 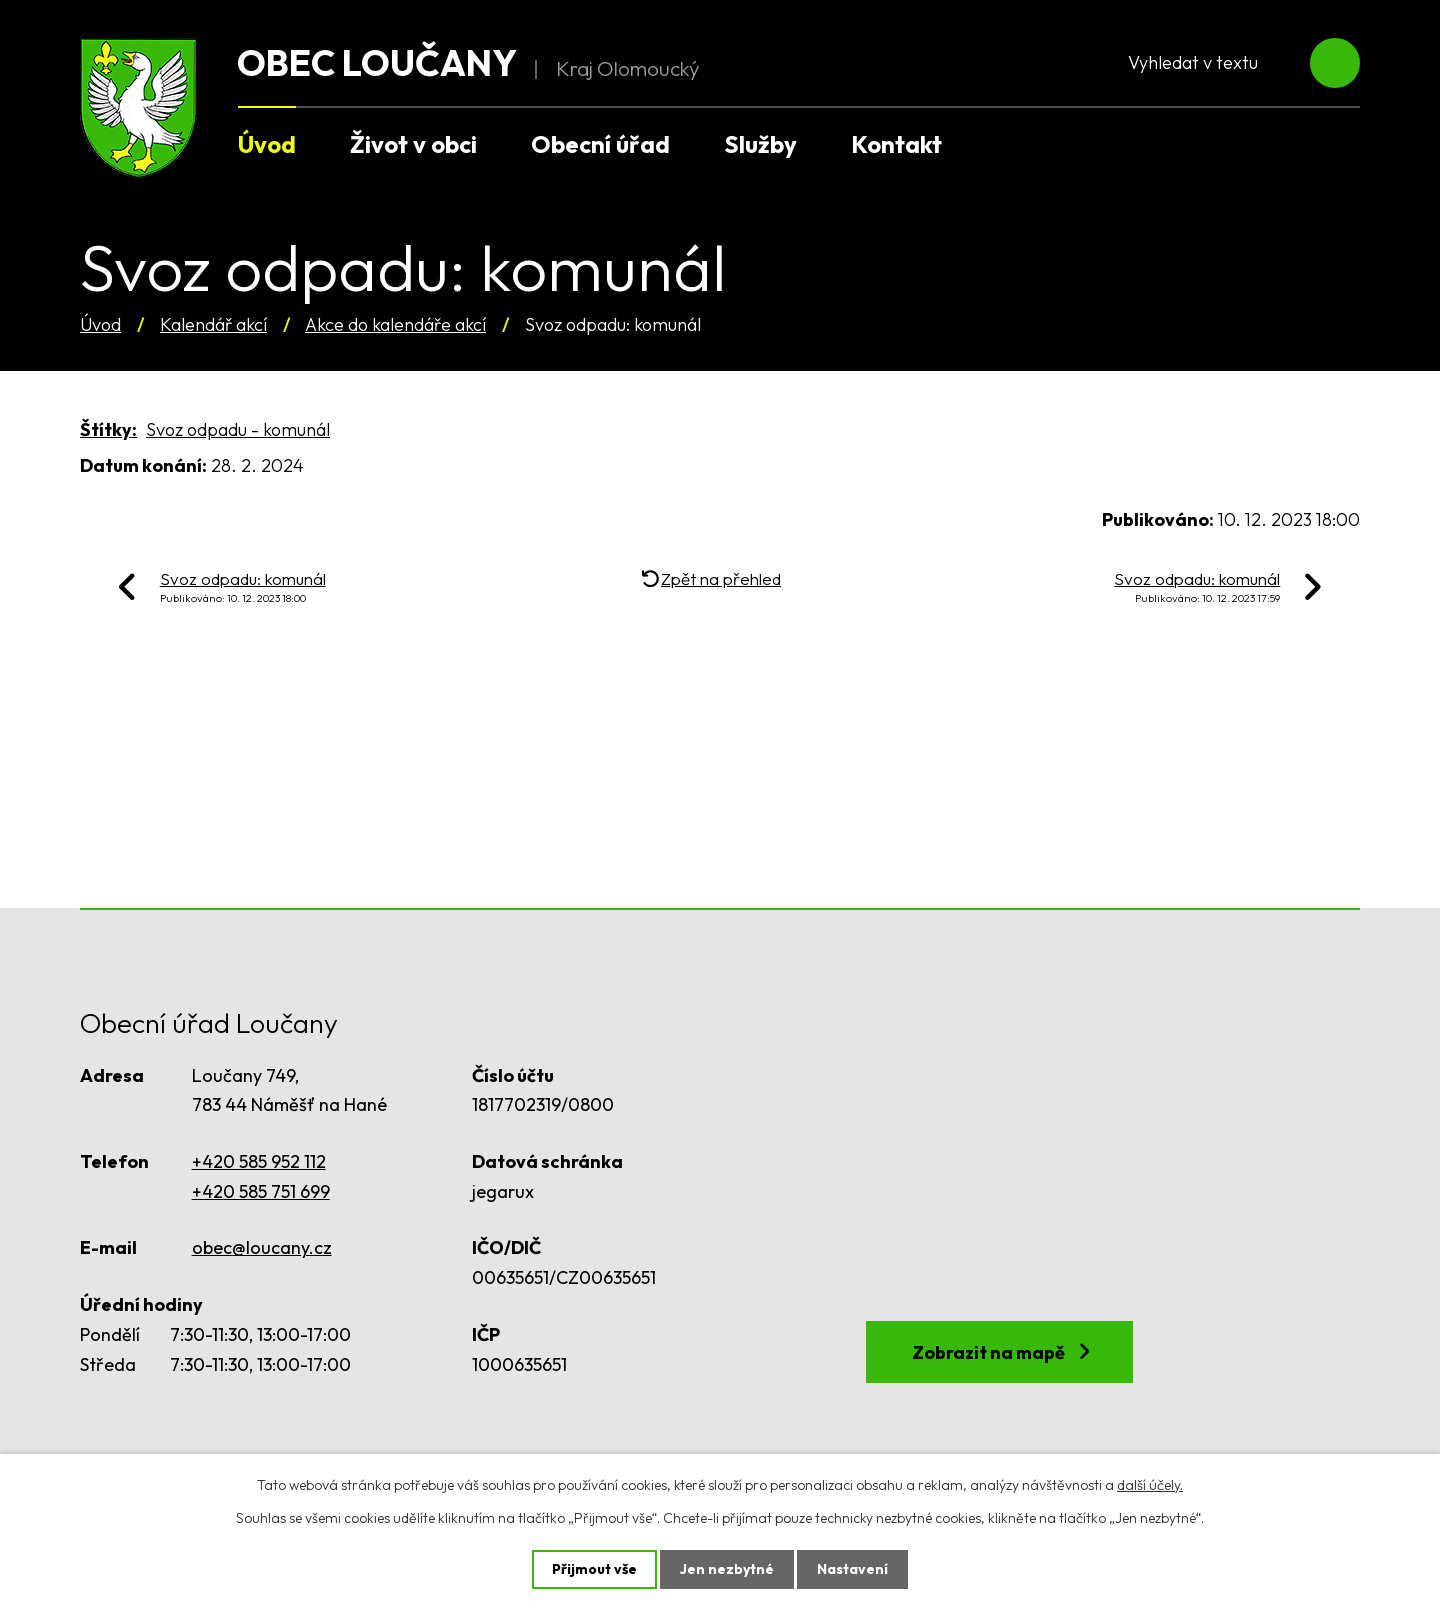 What do you see at coordinates (100, 324) in the screenshot?
I see `Úvod` at bounding box center [100, 324].